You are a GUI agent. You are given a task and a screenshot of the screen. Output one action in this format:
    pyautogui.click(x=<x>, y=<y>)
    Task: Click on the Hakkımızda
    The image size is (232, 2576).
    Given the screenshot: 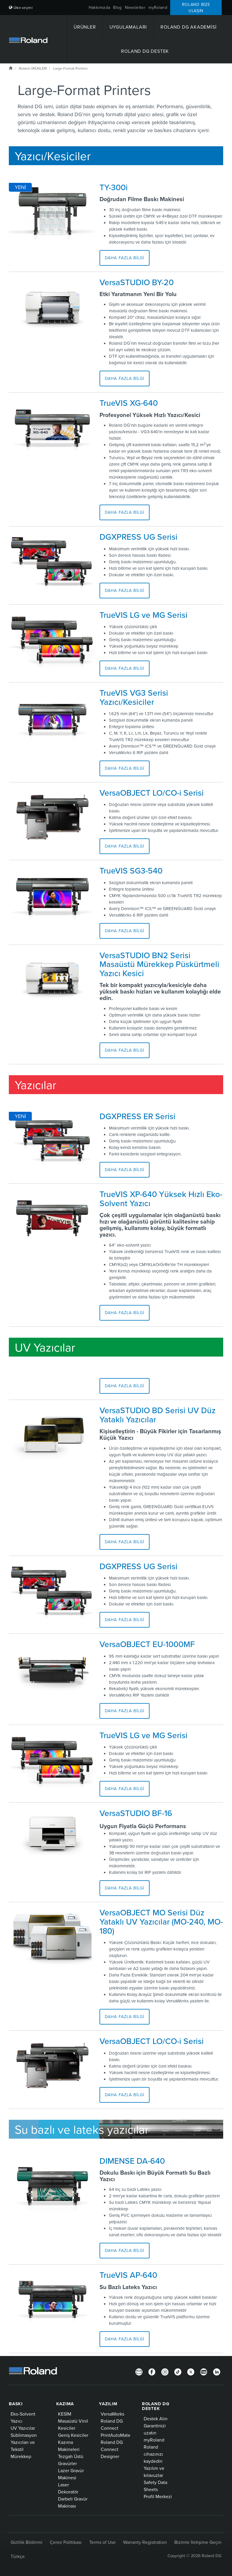 What is the action you would take?
    pyautogui.click(x=99, y=7)
    